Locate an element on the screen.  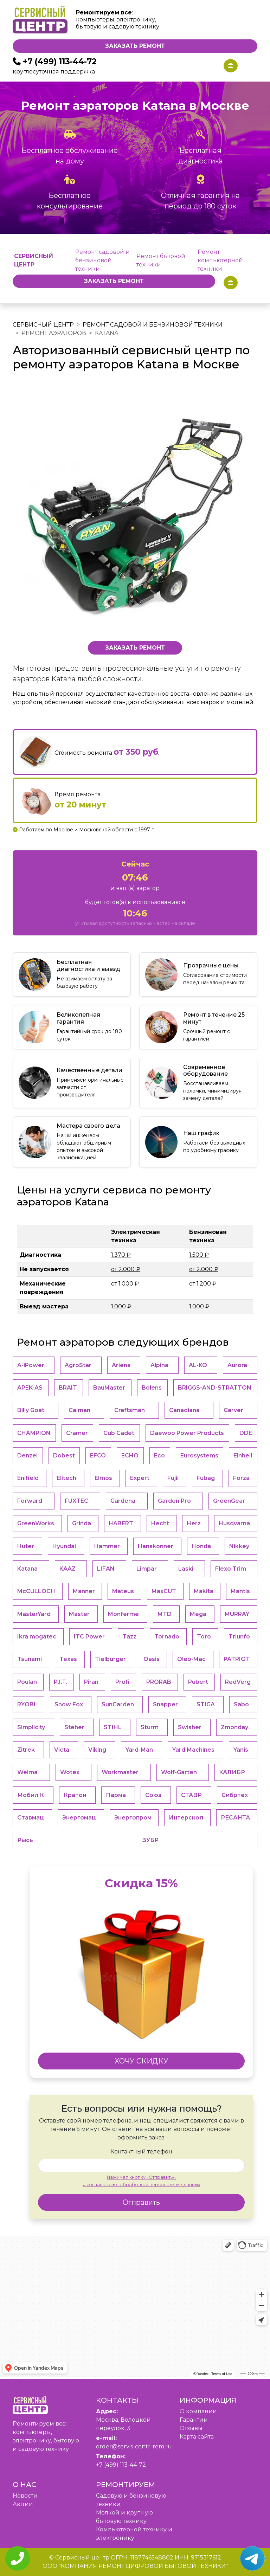
Profi is located at coordinates (122, 1682).